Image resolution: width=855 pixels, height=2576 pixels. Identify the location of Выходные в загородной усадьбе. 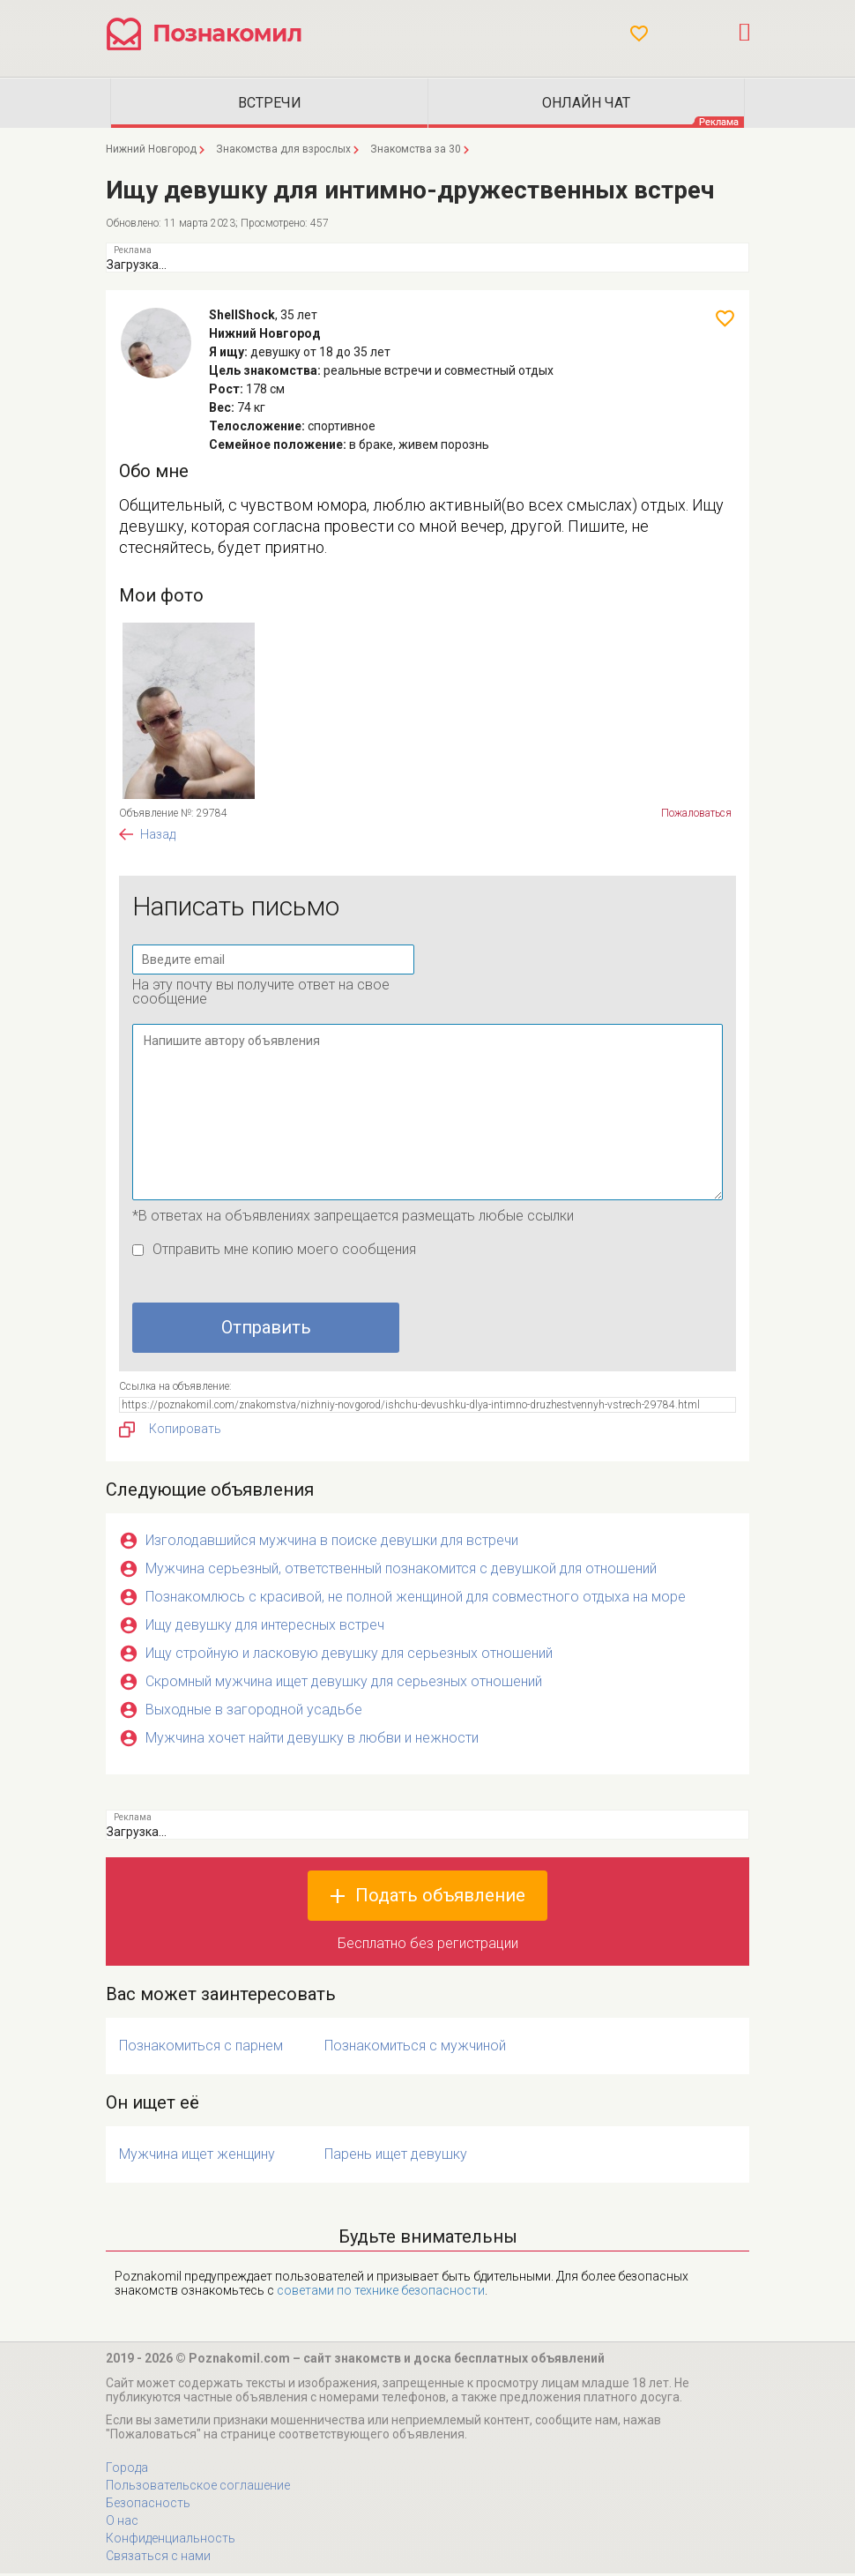
(253, 1712).